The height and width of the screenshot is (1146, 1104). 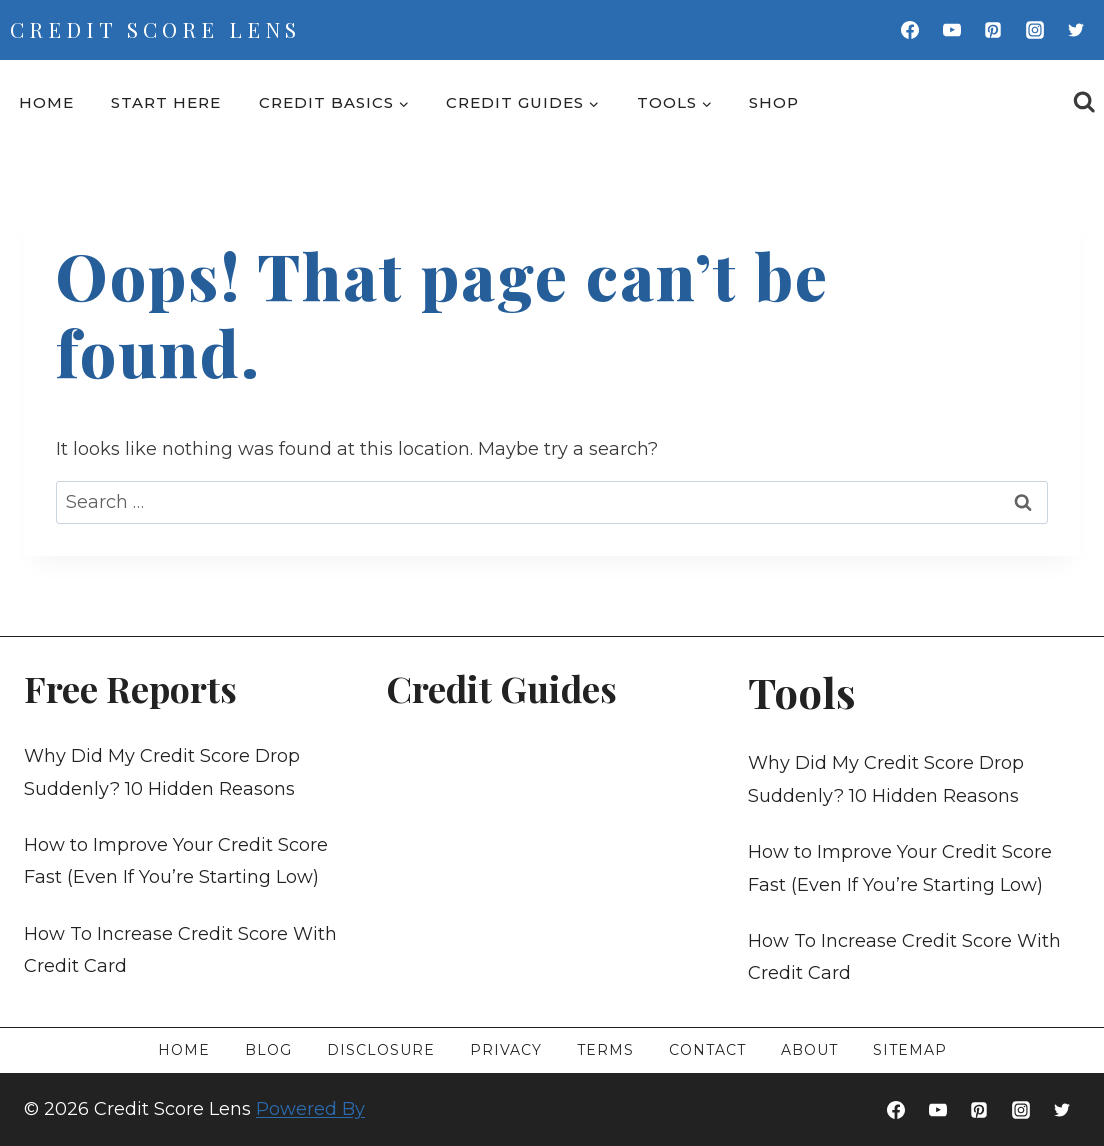 I want to click on Powered By, so click(x=310, y=1109).